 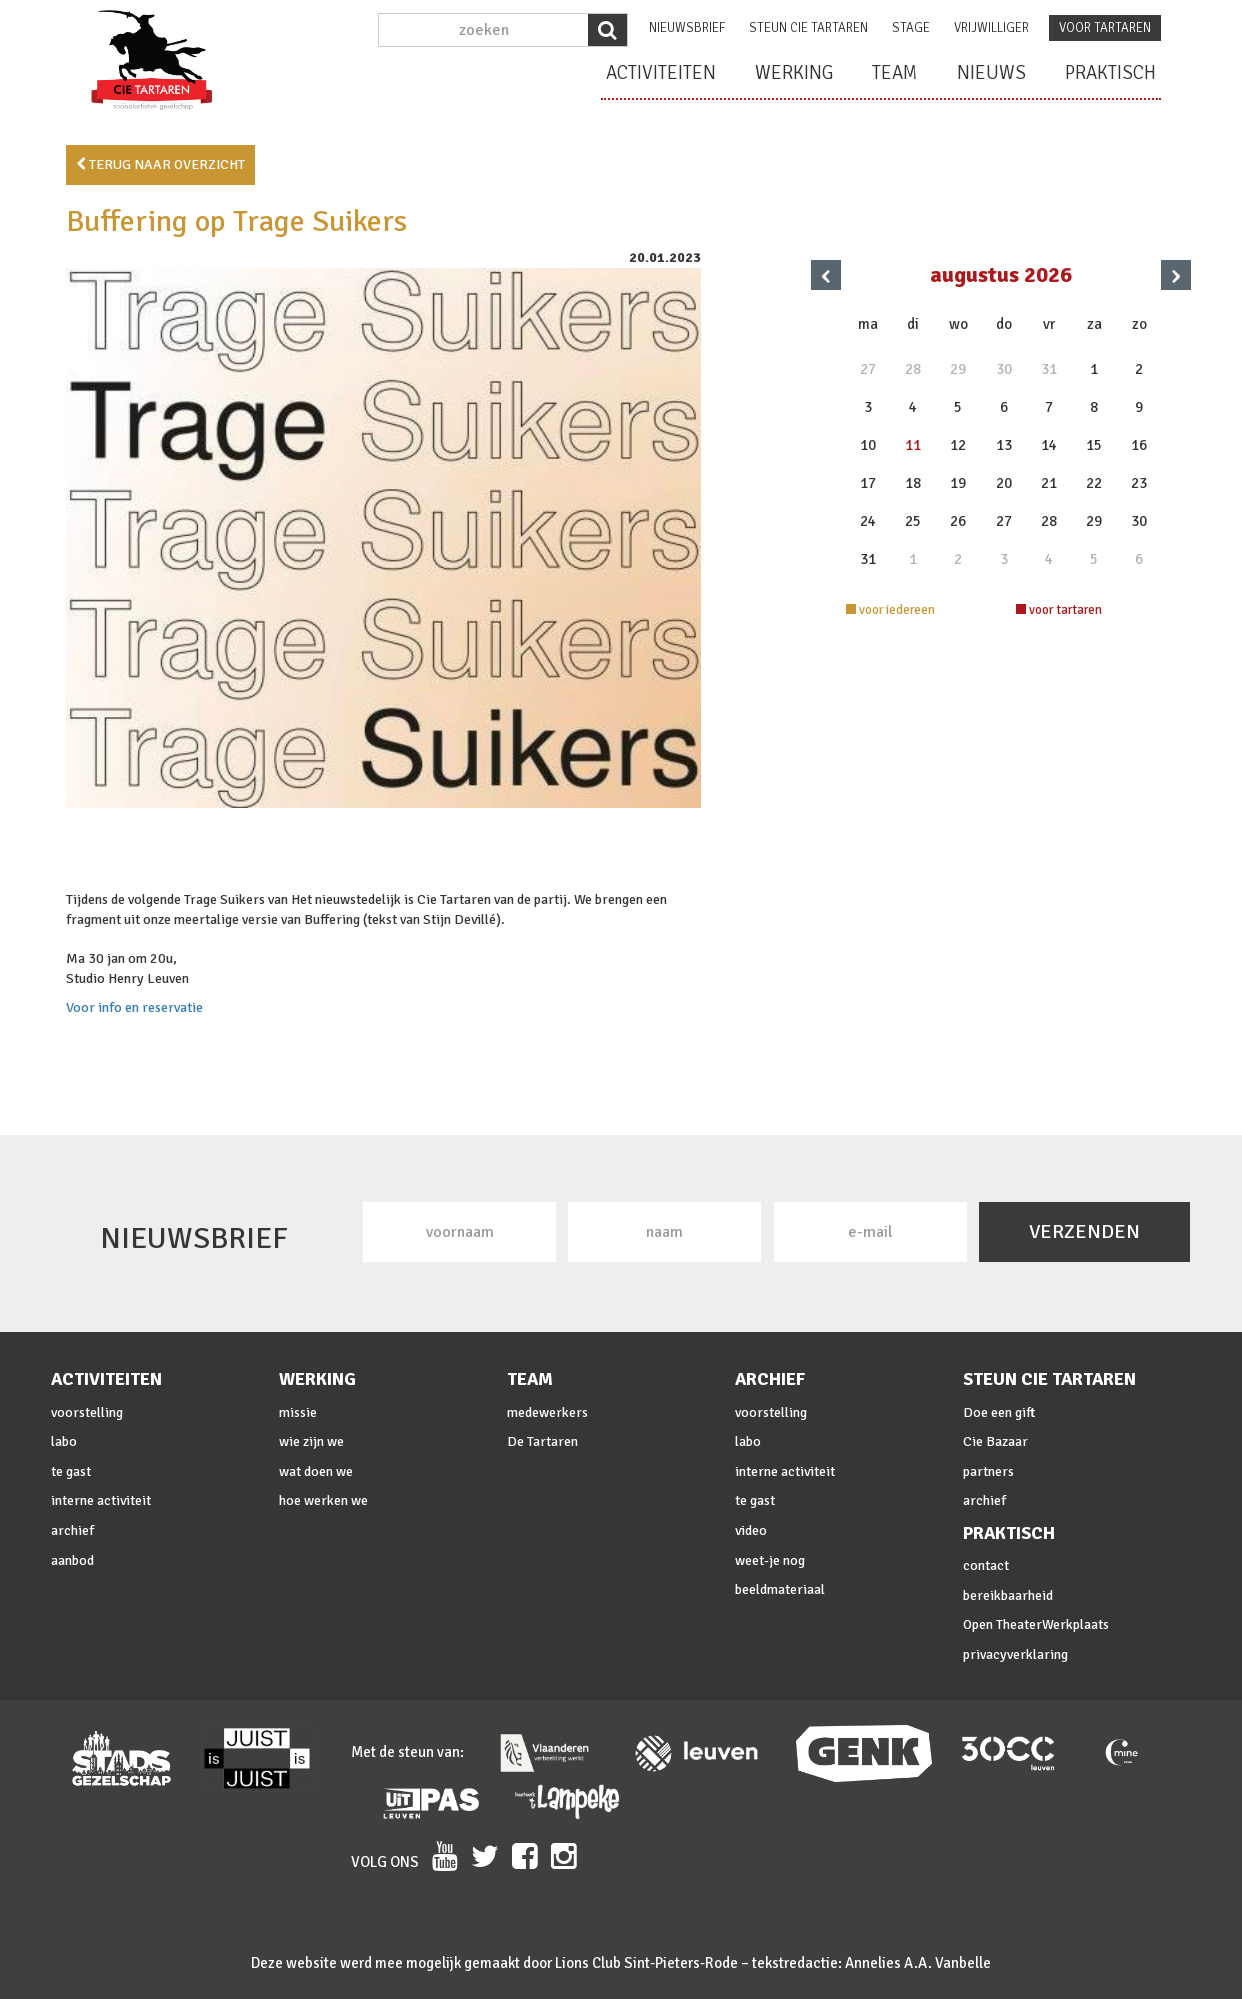 What do you see at coordinates (986, 1565) in the screenshot?
I see `contact` at bounding box center [986, 1565].